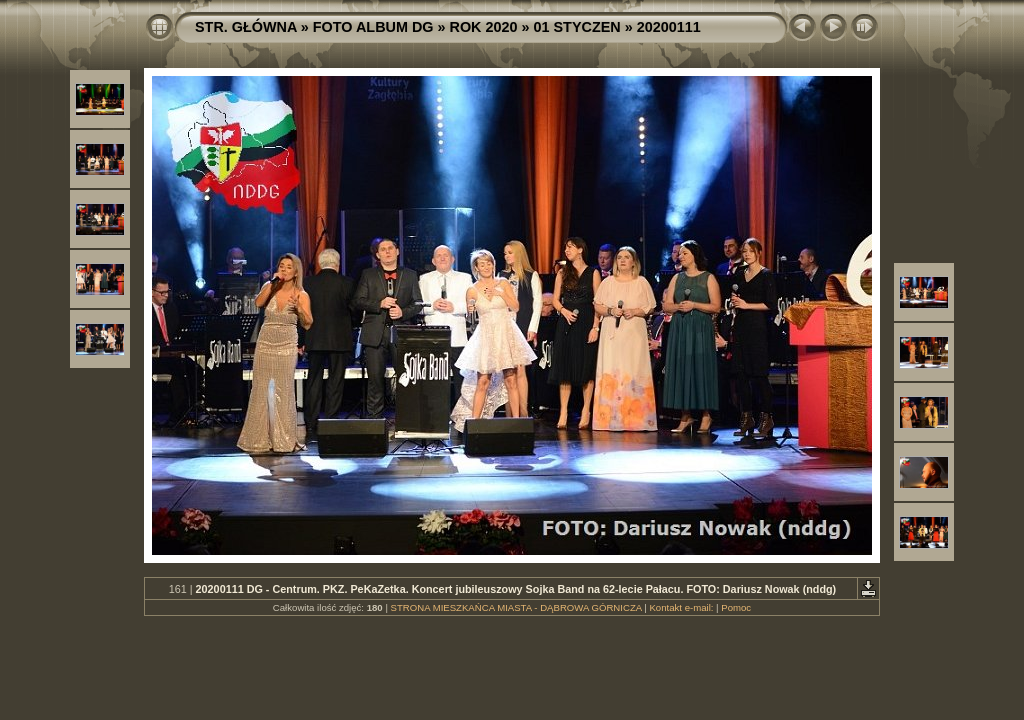 This screenshot has width=1024, height=720. I want to click on 20200111, so click(669, 27).